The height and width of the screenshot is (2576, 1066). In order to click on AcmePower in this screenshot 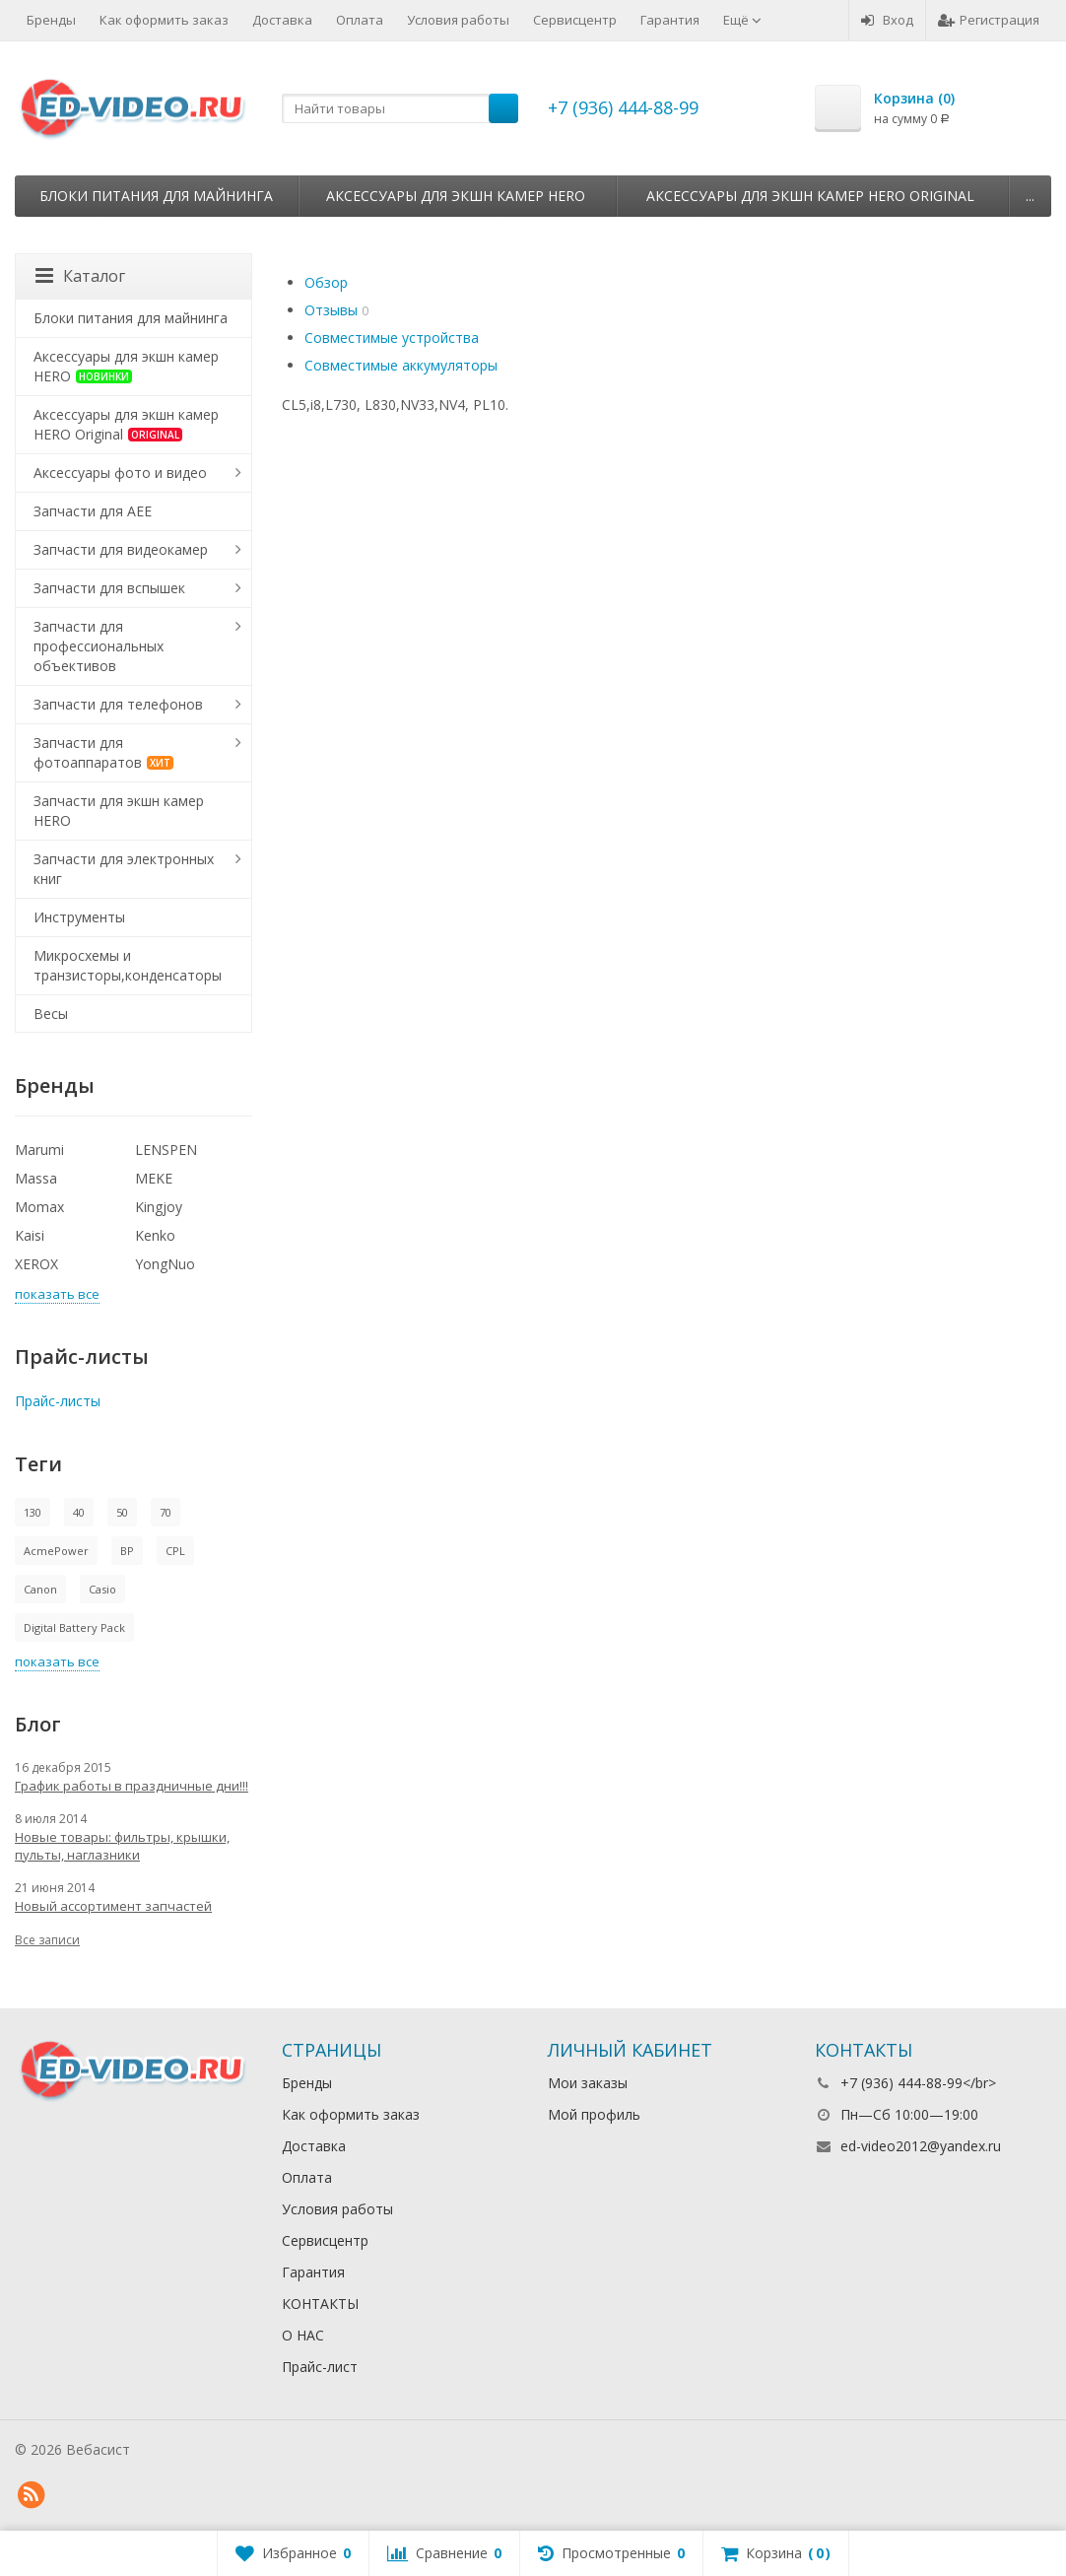, I will do `click(56, 1550)`.